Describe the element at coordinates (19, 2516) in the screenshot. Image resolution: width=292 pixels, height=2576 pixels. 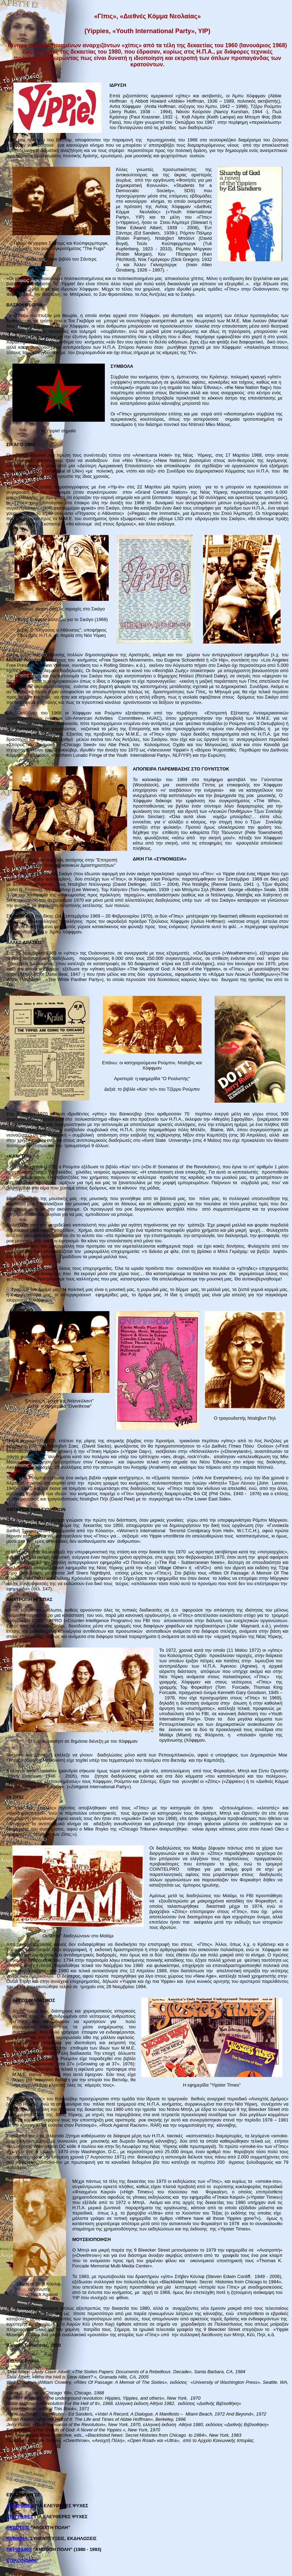
I see `ΣΥΓΓΡΑΦΕΣ` at that location.